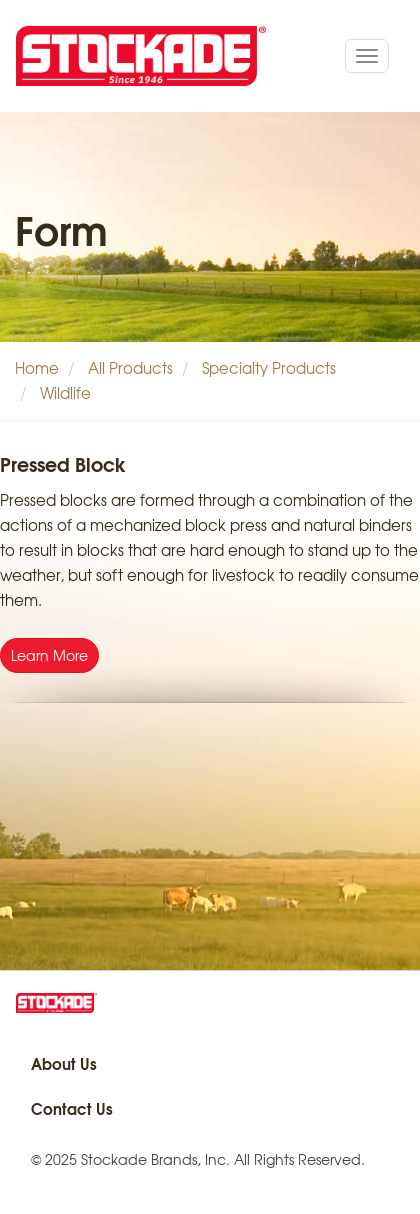 The width and height of the screenshot is (420, 1214). I want to click on Learn More, so click(49, 655).